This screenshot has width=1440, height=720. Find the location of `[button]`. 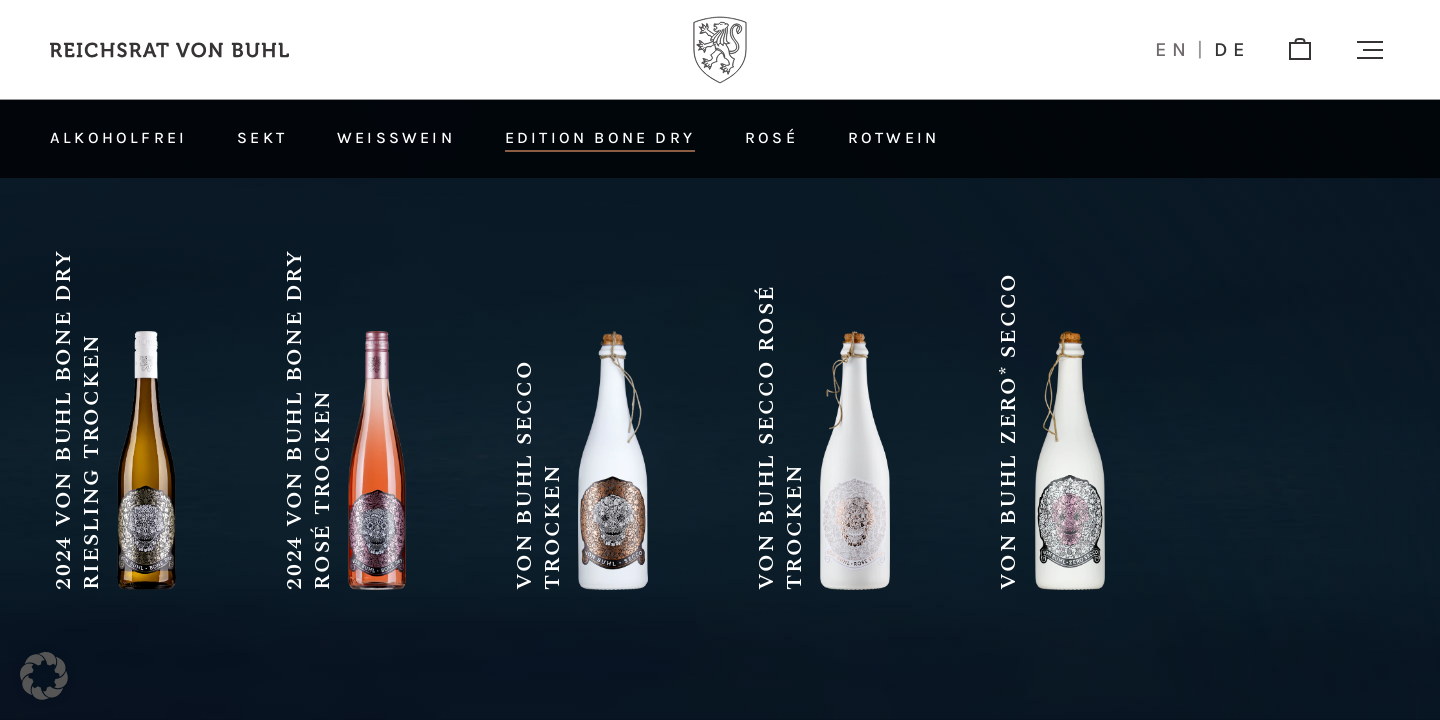

[button] is located at coordinates (1370, 50).